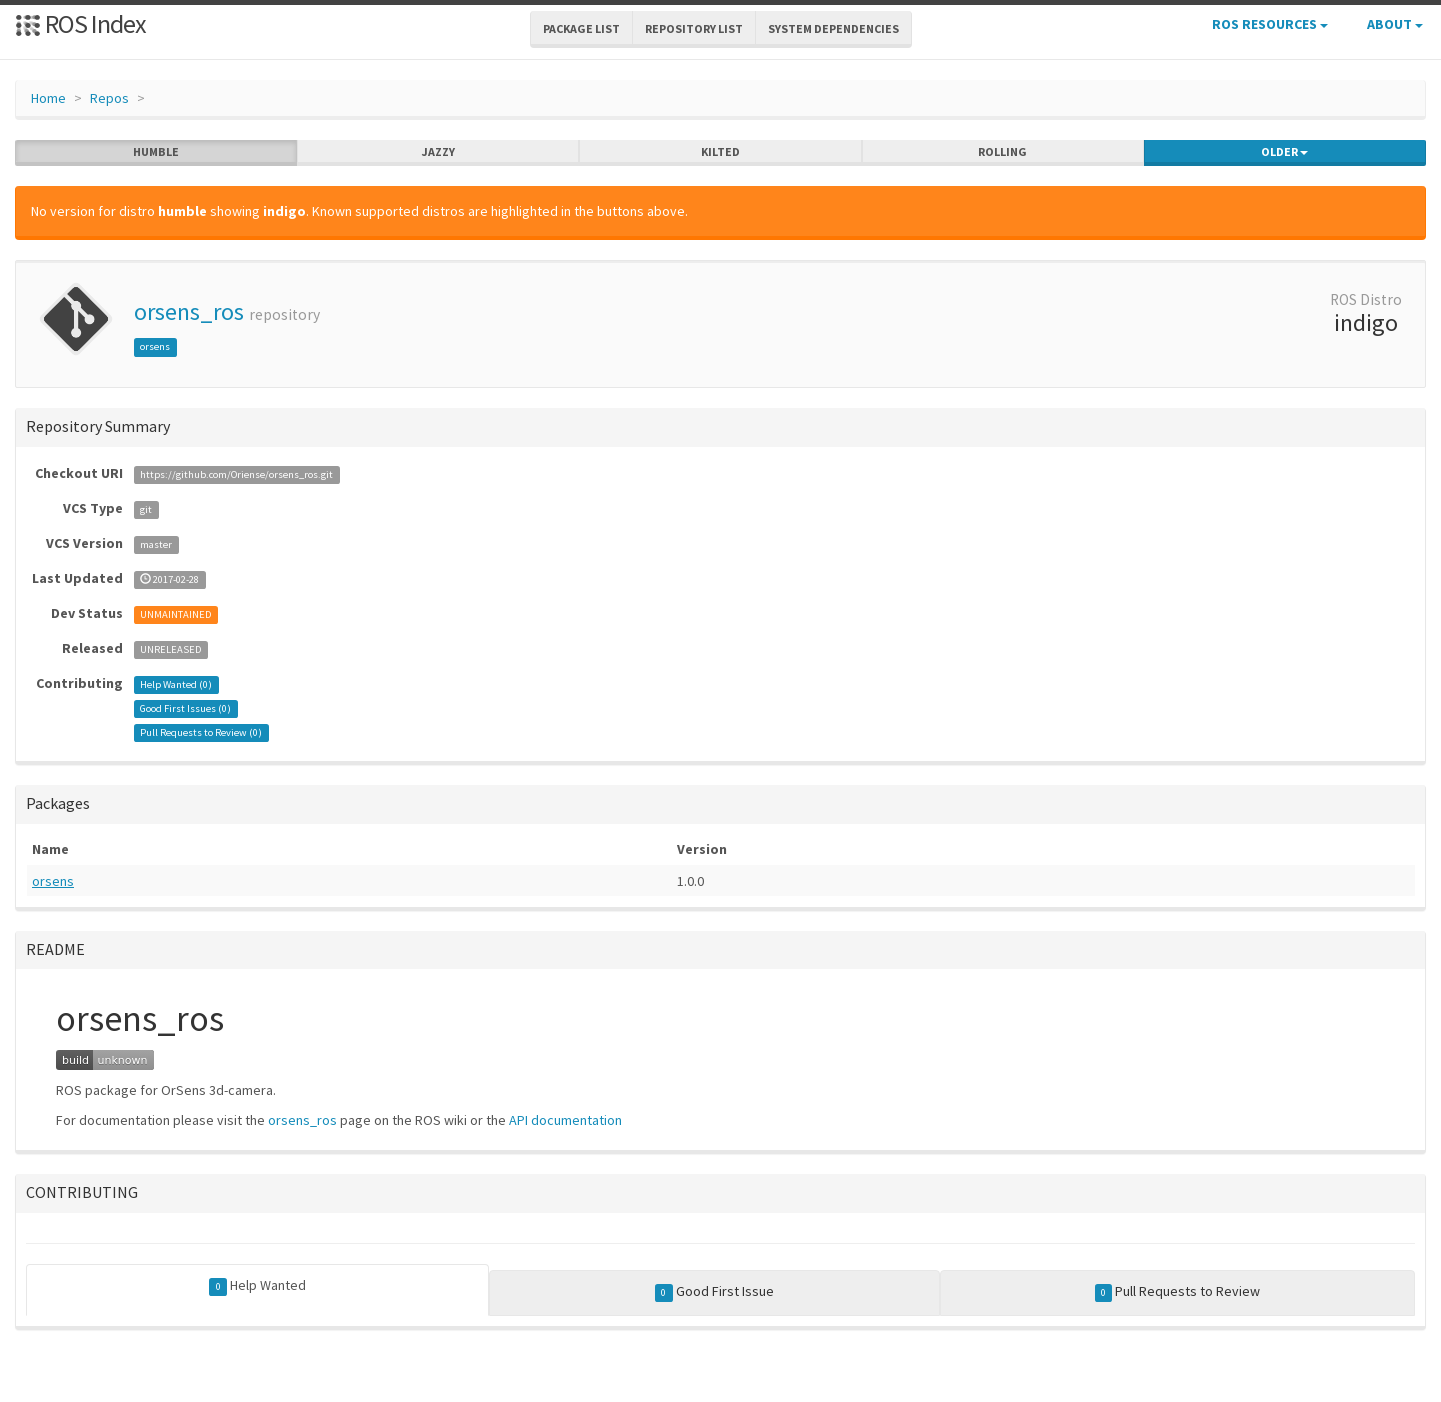 The image size is (1441, 1402). Describe the element at coordinates (48, 98) in the screenshot. I see `Home` at that location.